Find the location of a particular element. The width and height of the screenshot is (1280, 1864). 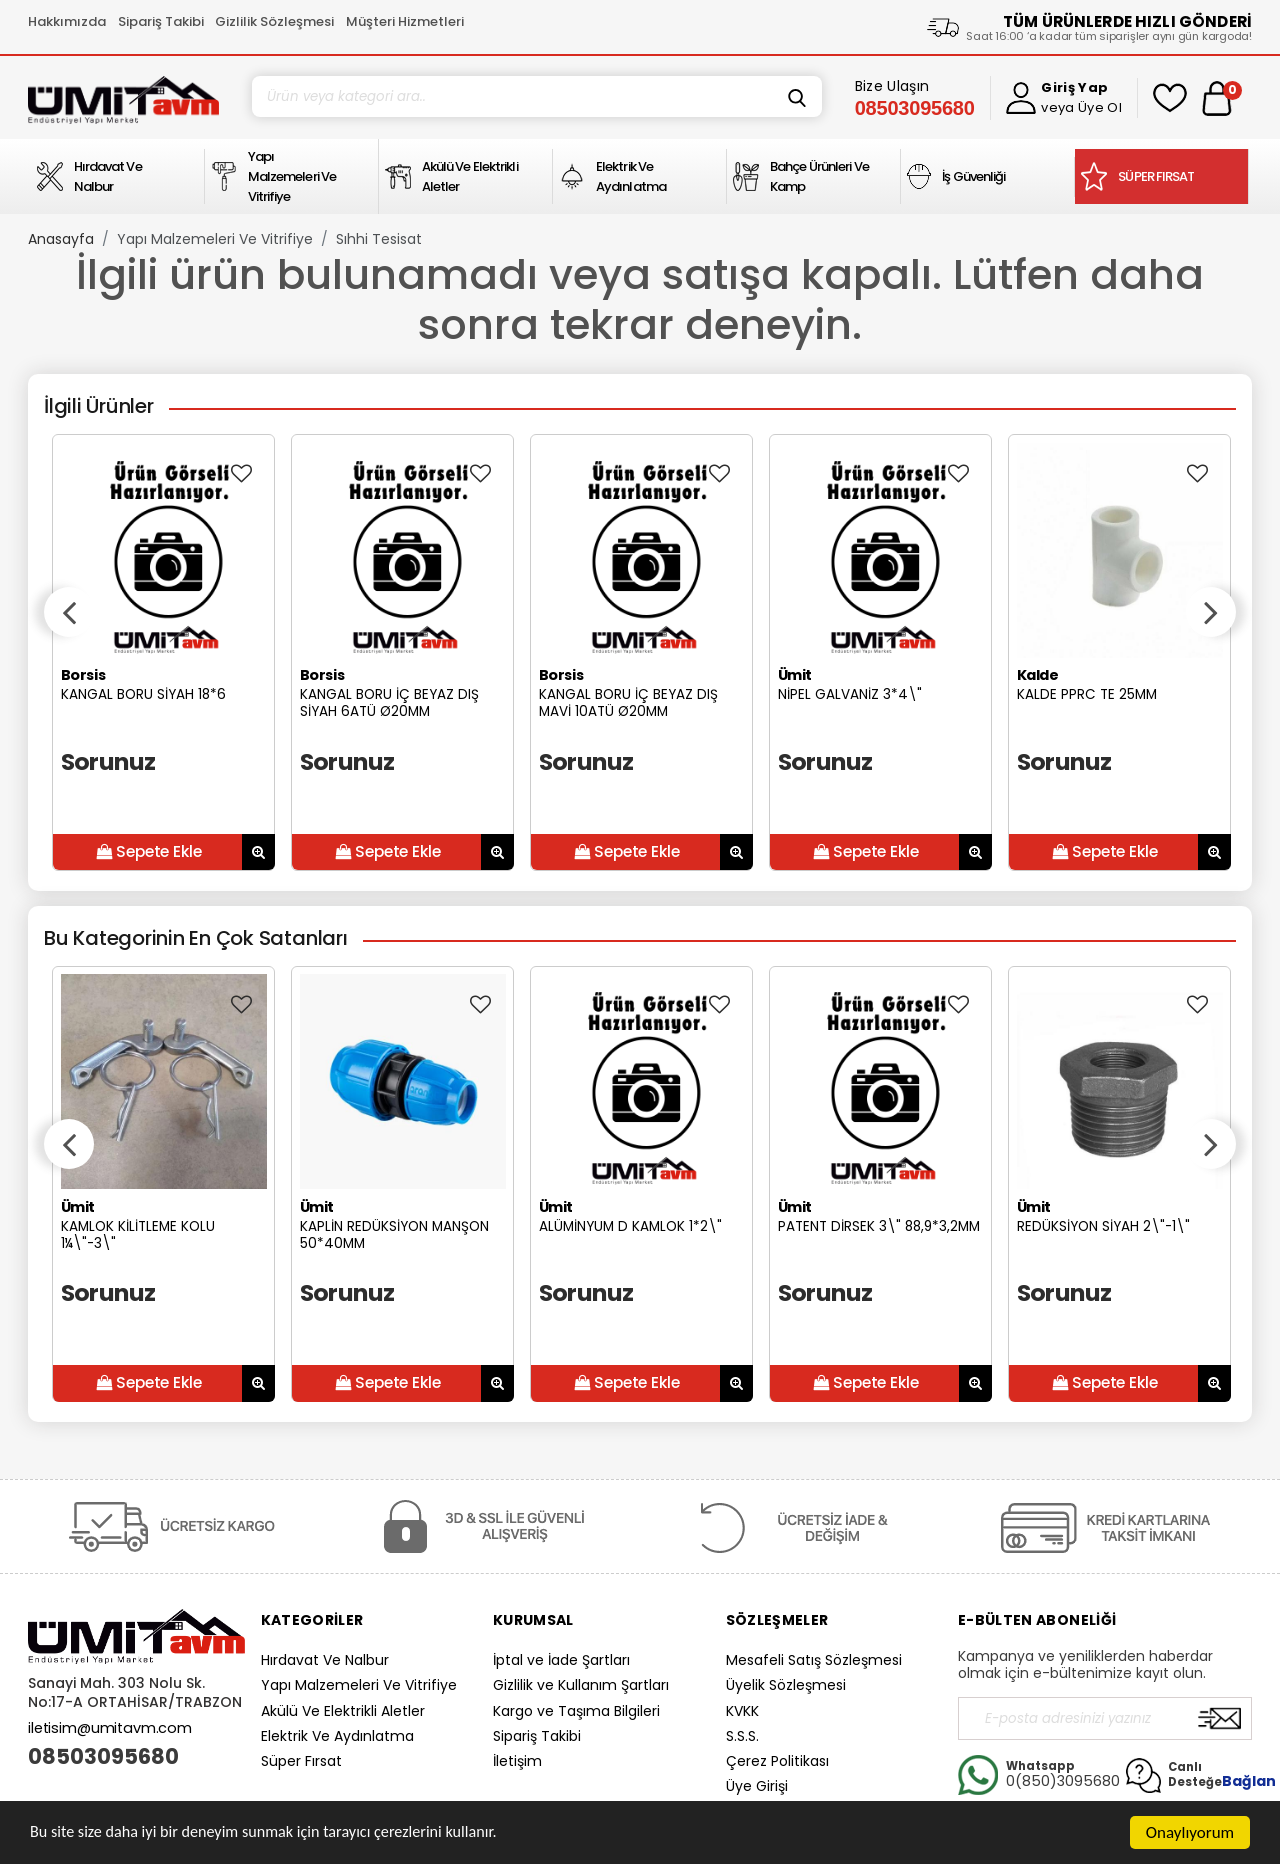

Süper Fırsat is located at coordinates (301, 1761).